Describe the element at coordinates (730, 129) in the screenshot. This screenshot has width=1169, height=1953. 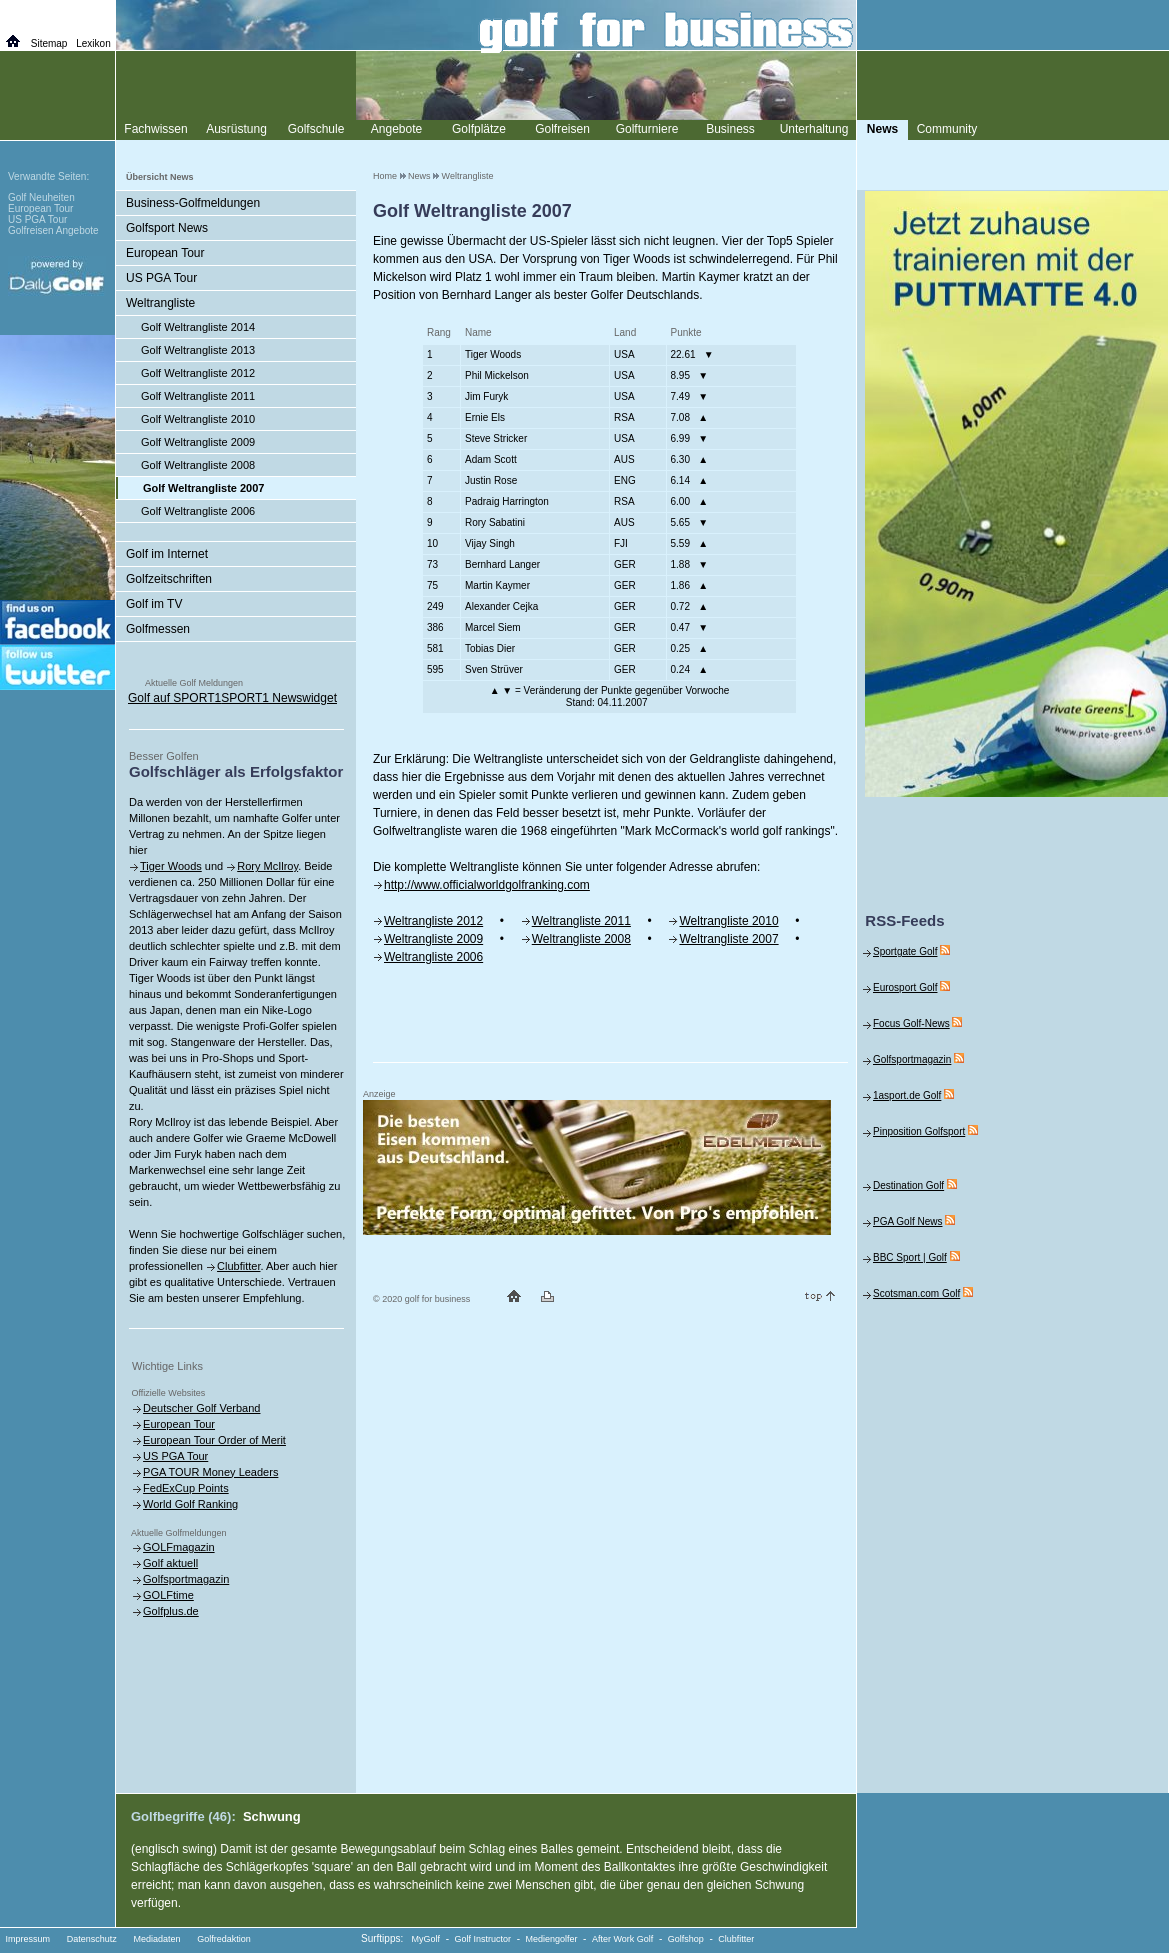
I see `Business` at that location.